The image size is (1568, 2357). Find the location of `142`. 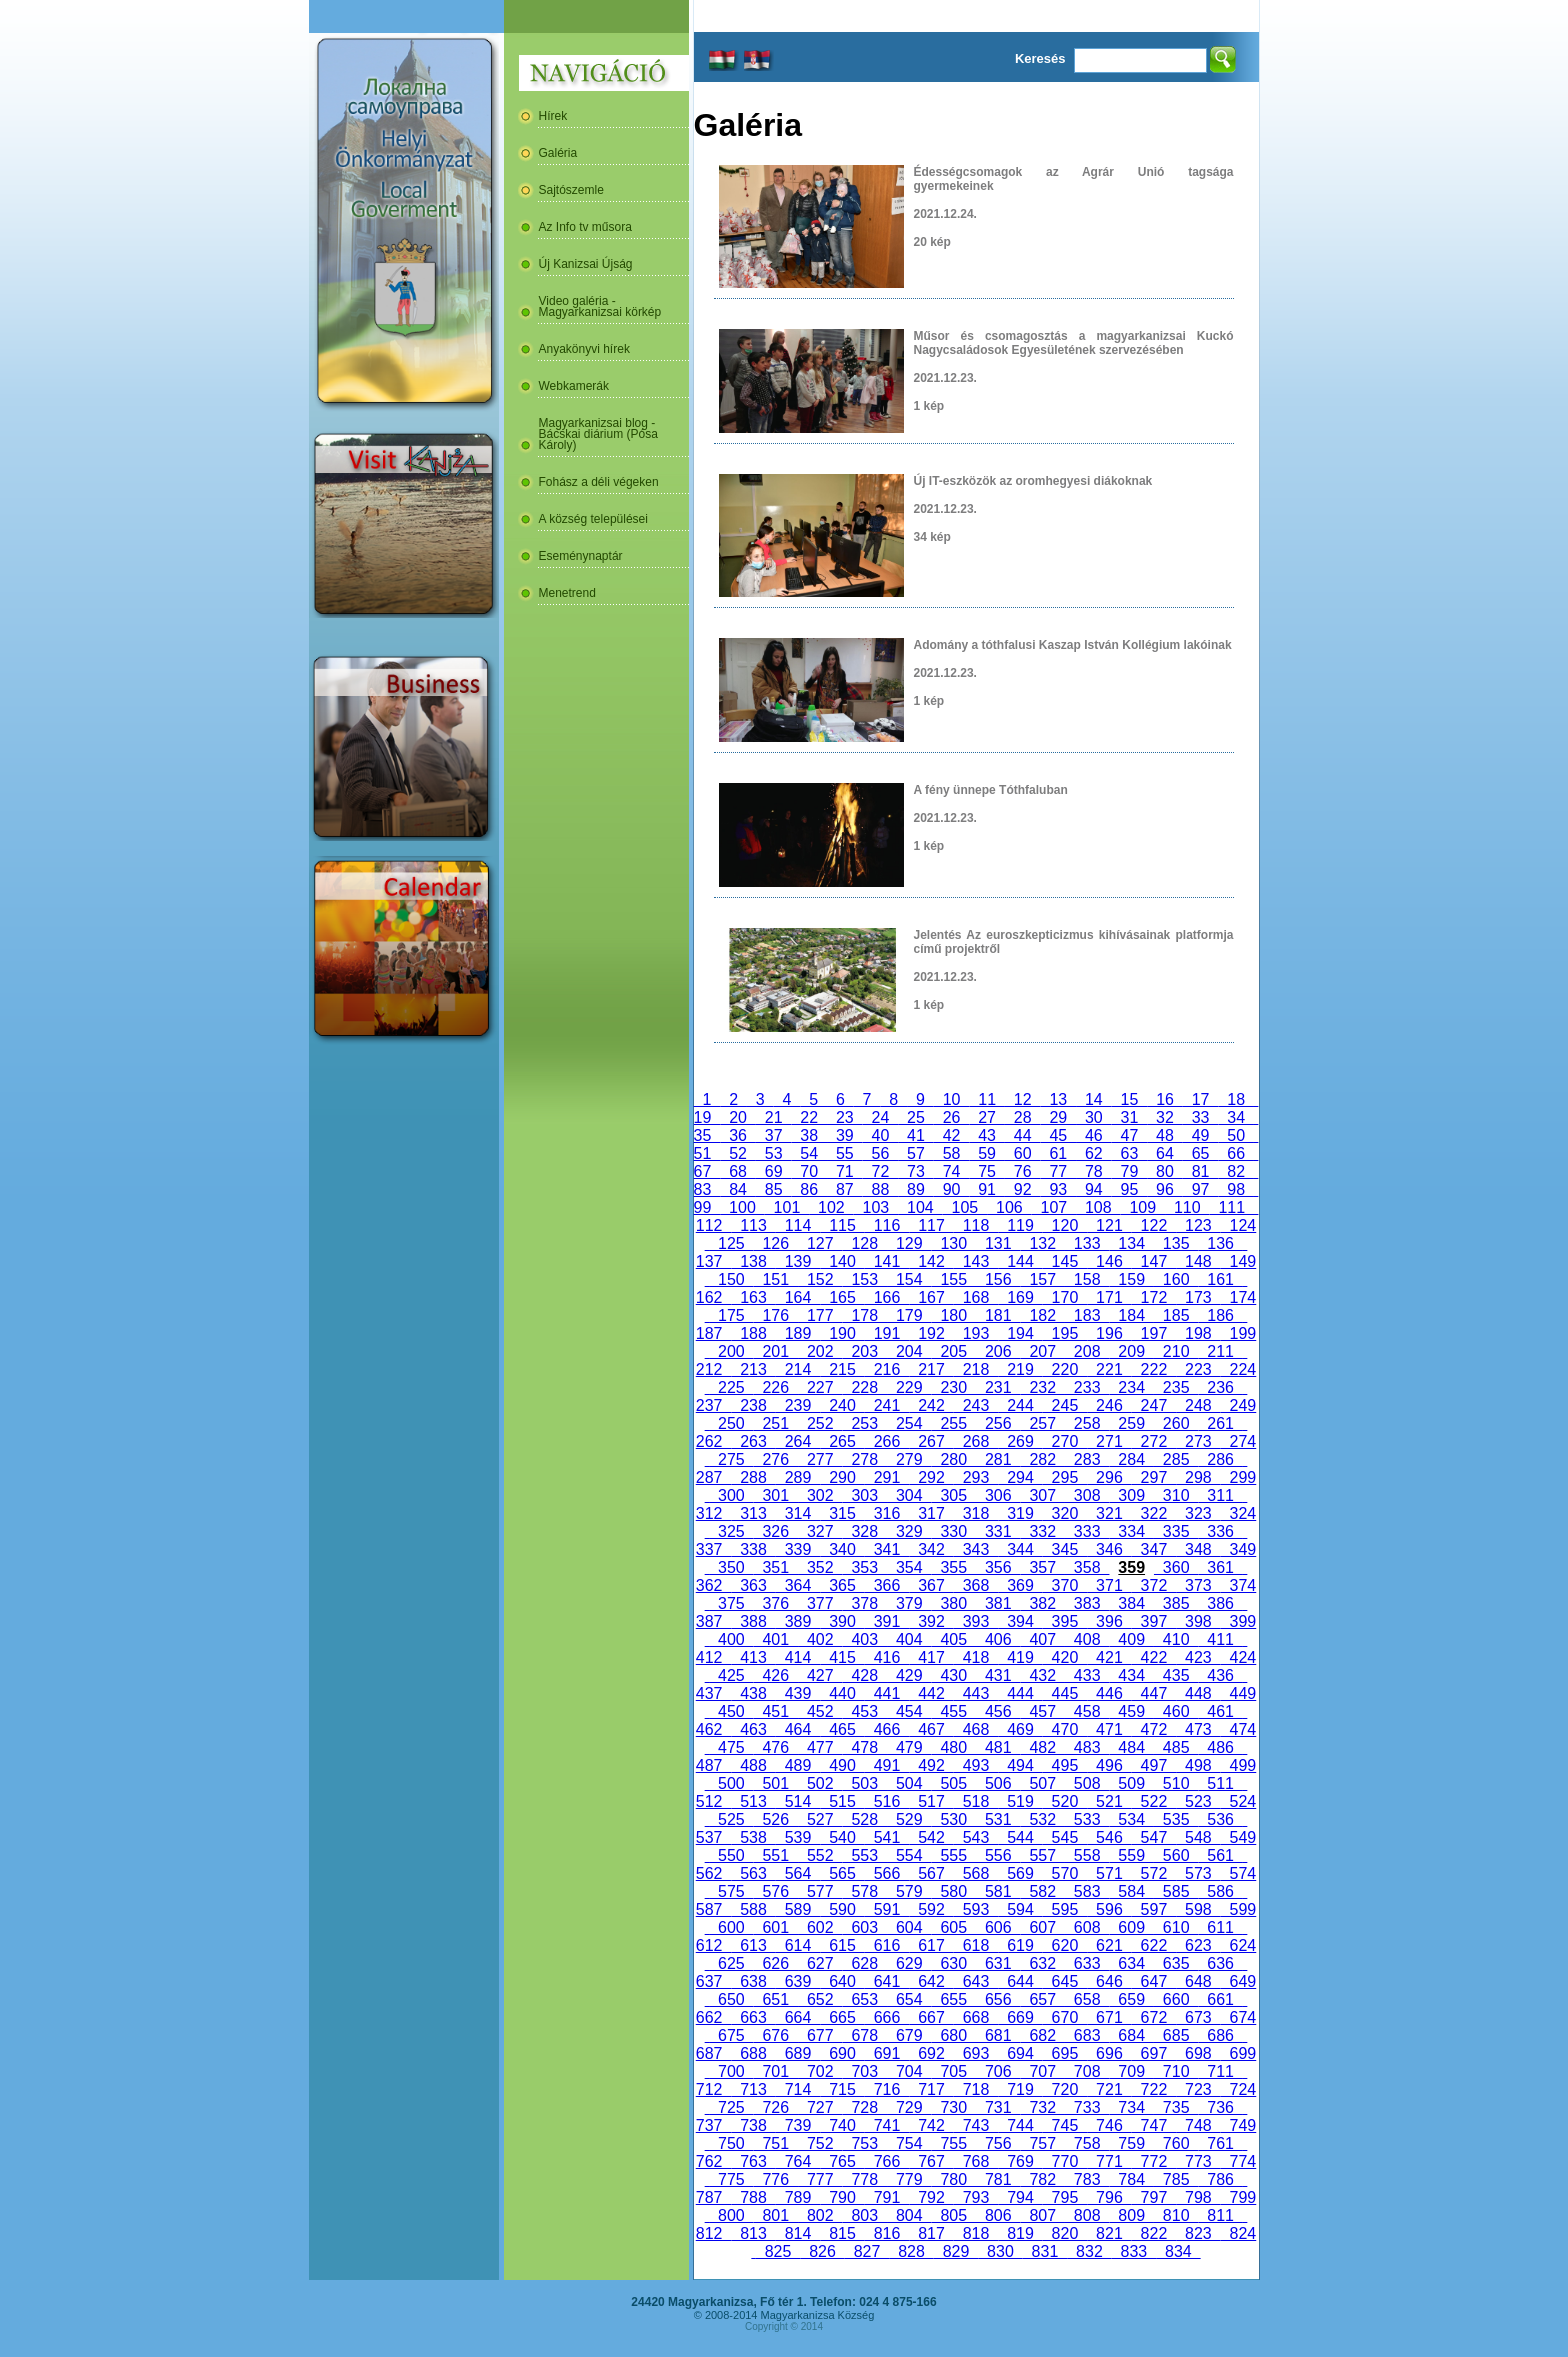

142 is located at coordinates (931, 1261).